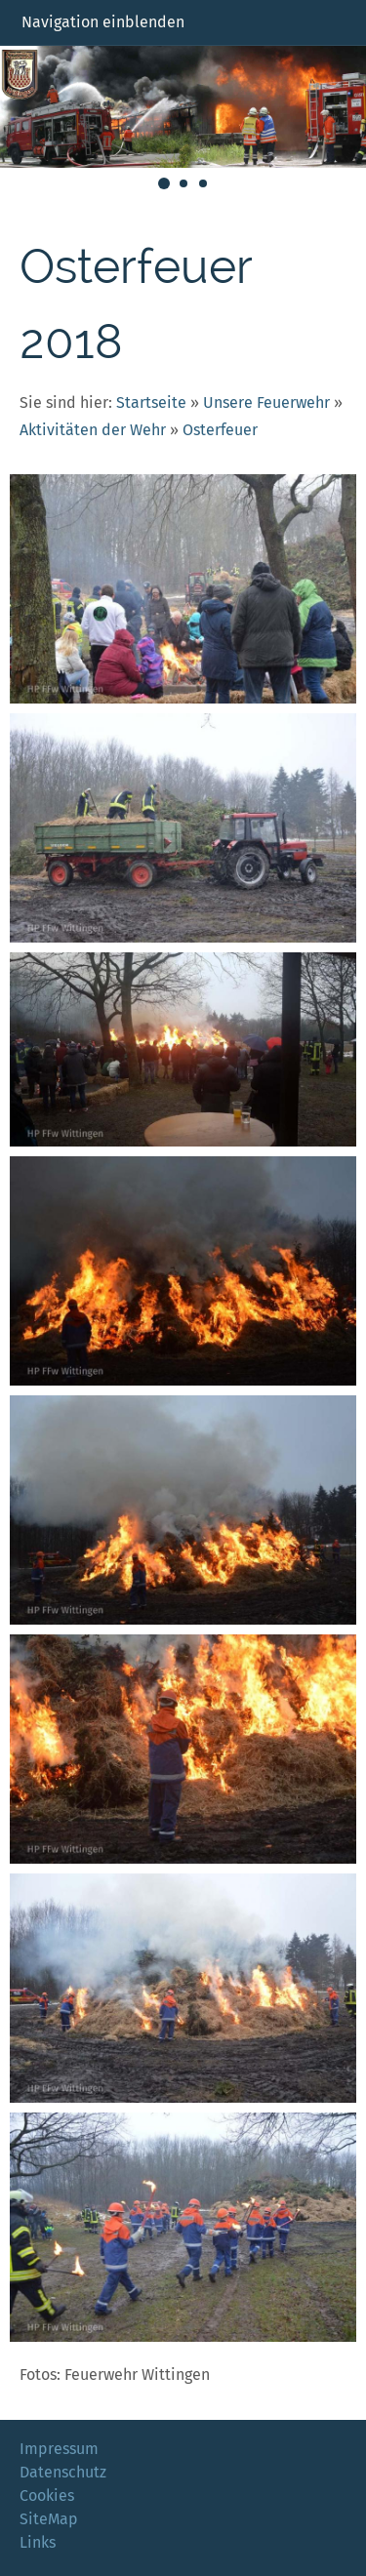  Describe the element at coordinates (47, 2495) in the screenshot. I see `Cookies` at that location.